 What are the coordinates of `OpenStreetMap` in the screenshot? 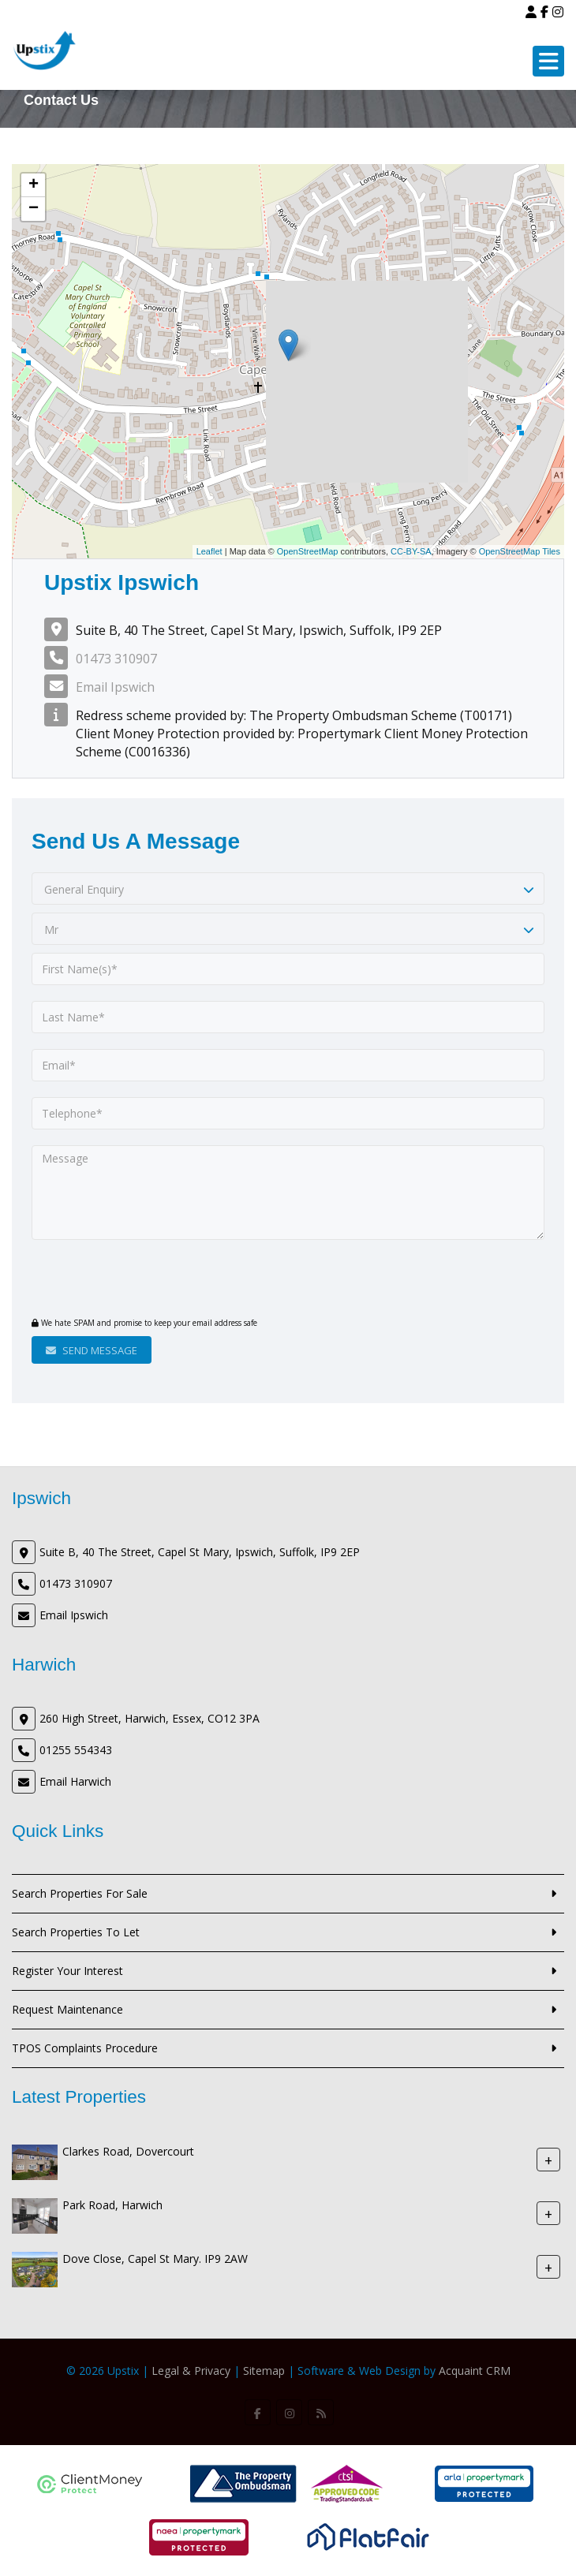 It's located at (307, 551).